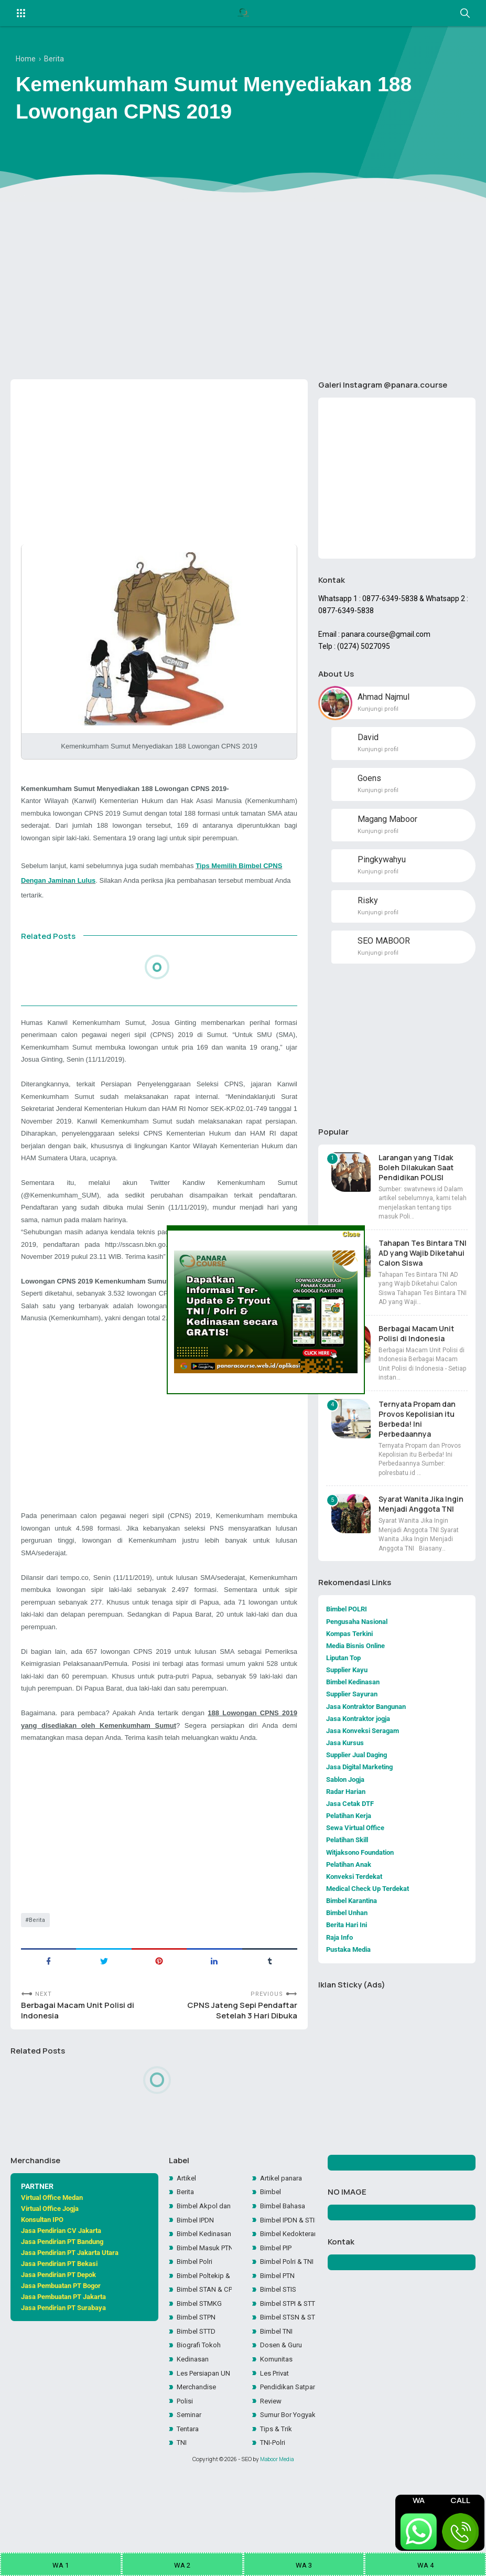  Describe the element at coordinates (272, 2448) in the screenshot. I see `Review` at that location.